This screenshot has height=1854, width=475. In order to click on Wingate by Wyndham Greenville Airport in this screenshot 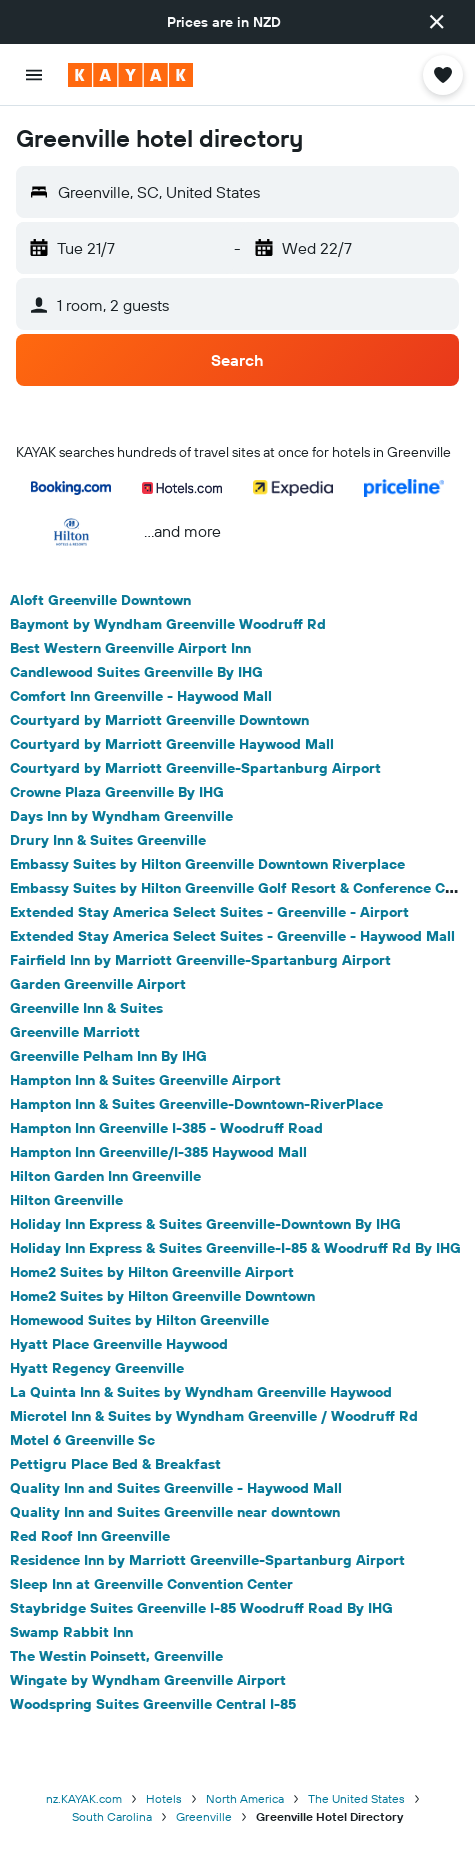, I will do `click(148, 1680)`.